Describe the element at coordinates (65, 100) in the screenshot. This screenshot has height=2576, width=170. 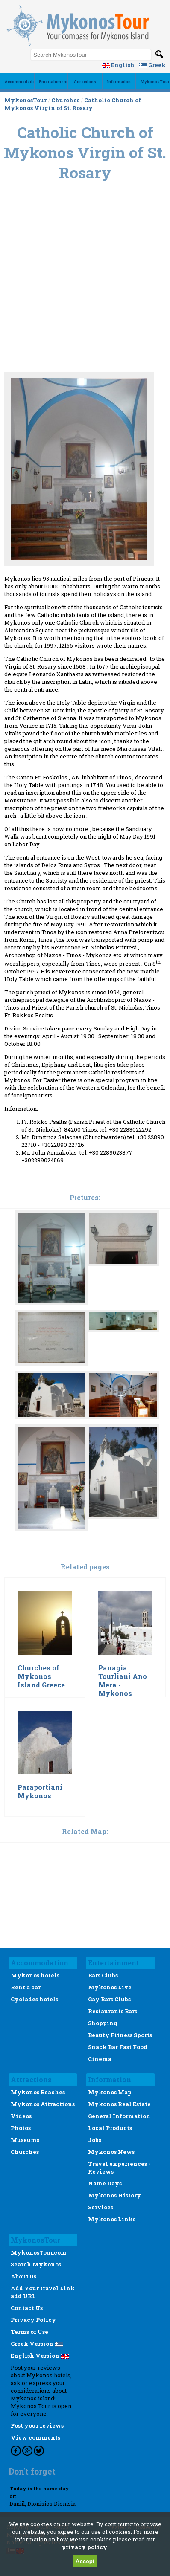
I see `Churches` at that location.